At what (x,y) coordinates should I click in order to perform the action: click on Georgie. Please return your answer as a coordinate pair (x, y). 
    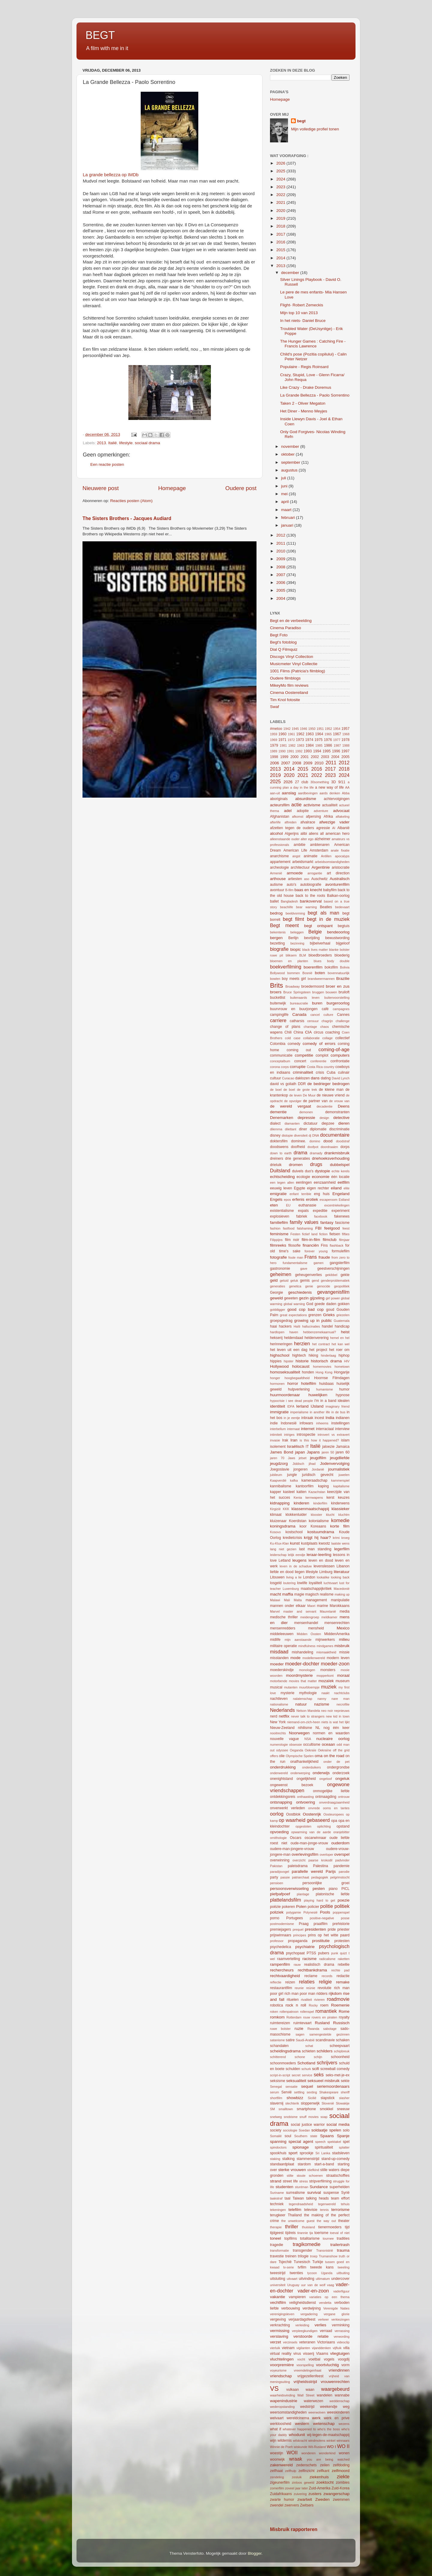
    Looking at the image, I should click on (276, 1292).